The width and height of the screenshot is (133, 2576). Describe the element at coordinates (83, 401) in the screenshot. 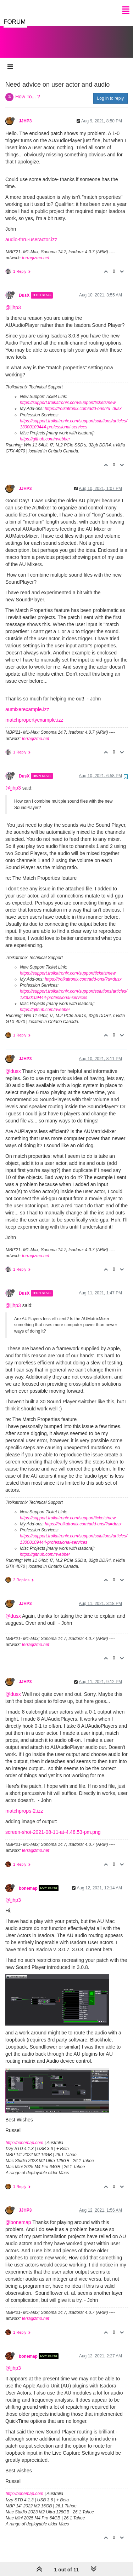

I see `https://troikatronix.com/add-ons/?u=dusx` at that location.